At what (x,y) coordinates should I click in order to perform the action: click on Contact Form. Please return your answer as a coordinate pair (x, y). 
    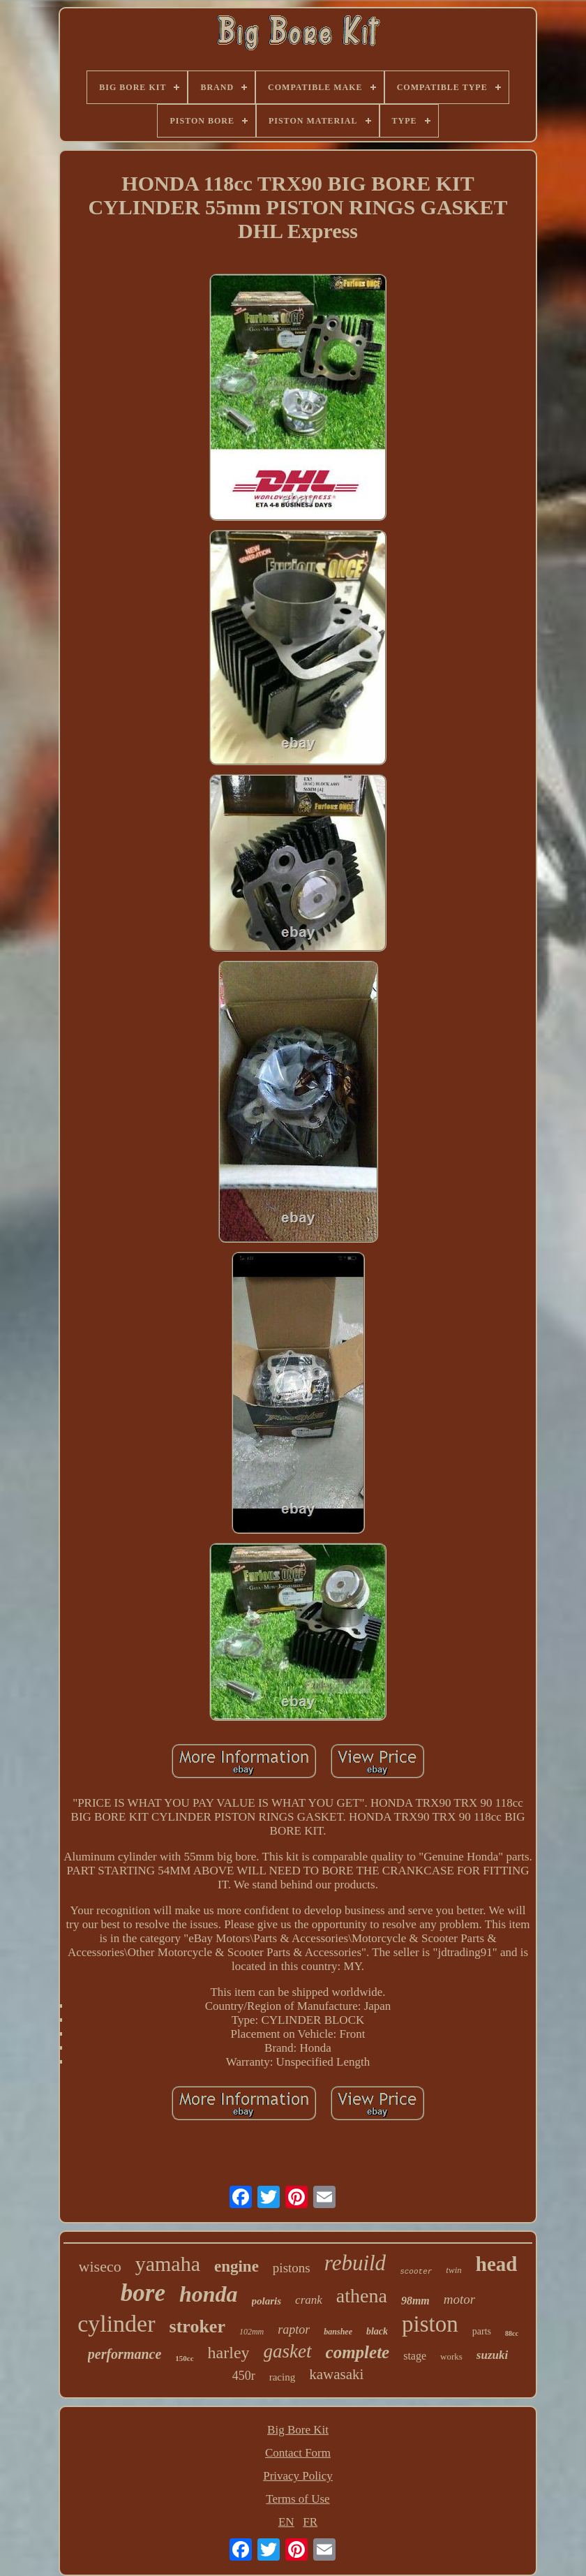
    Looking at the image, I should click on (298, 2452).